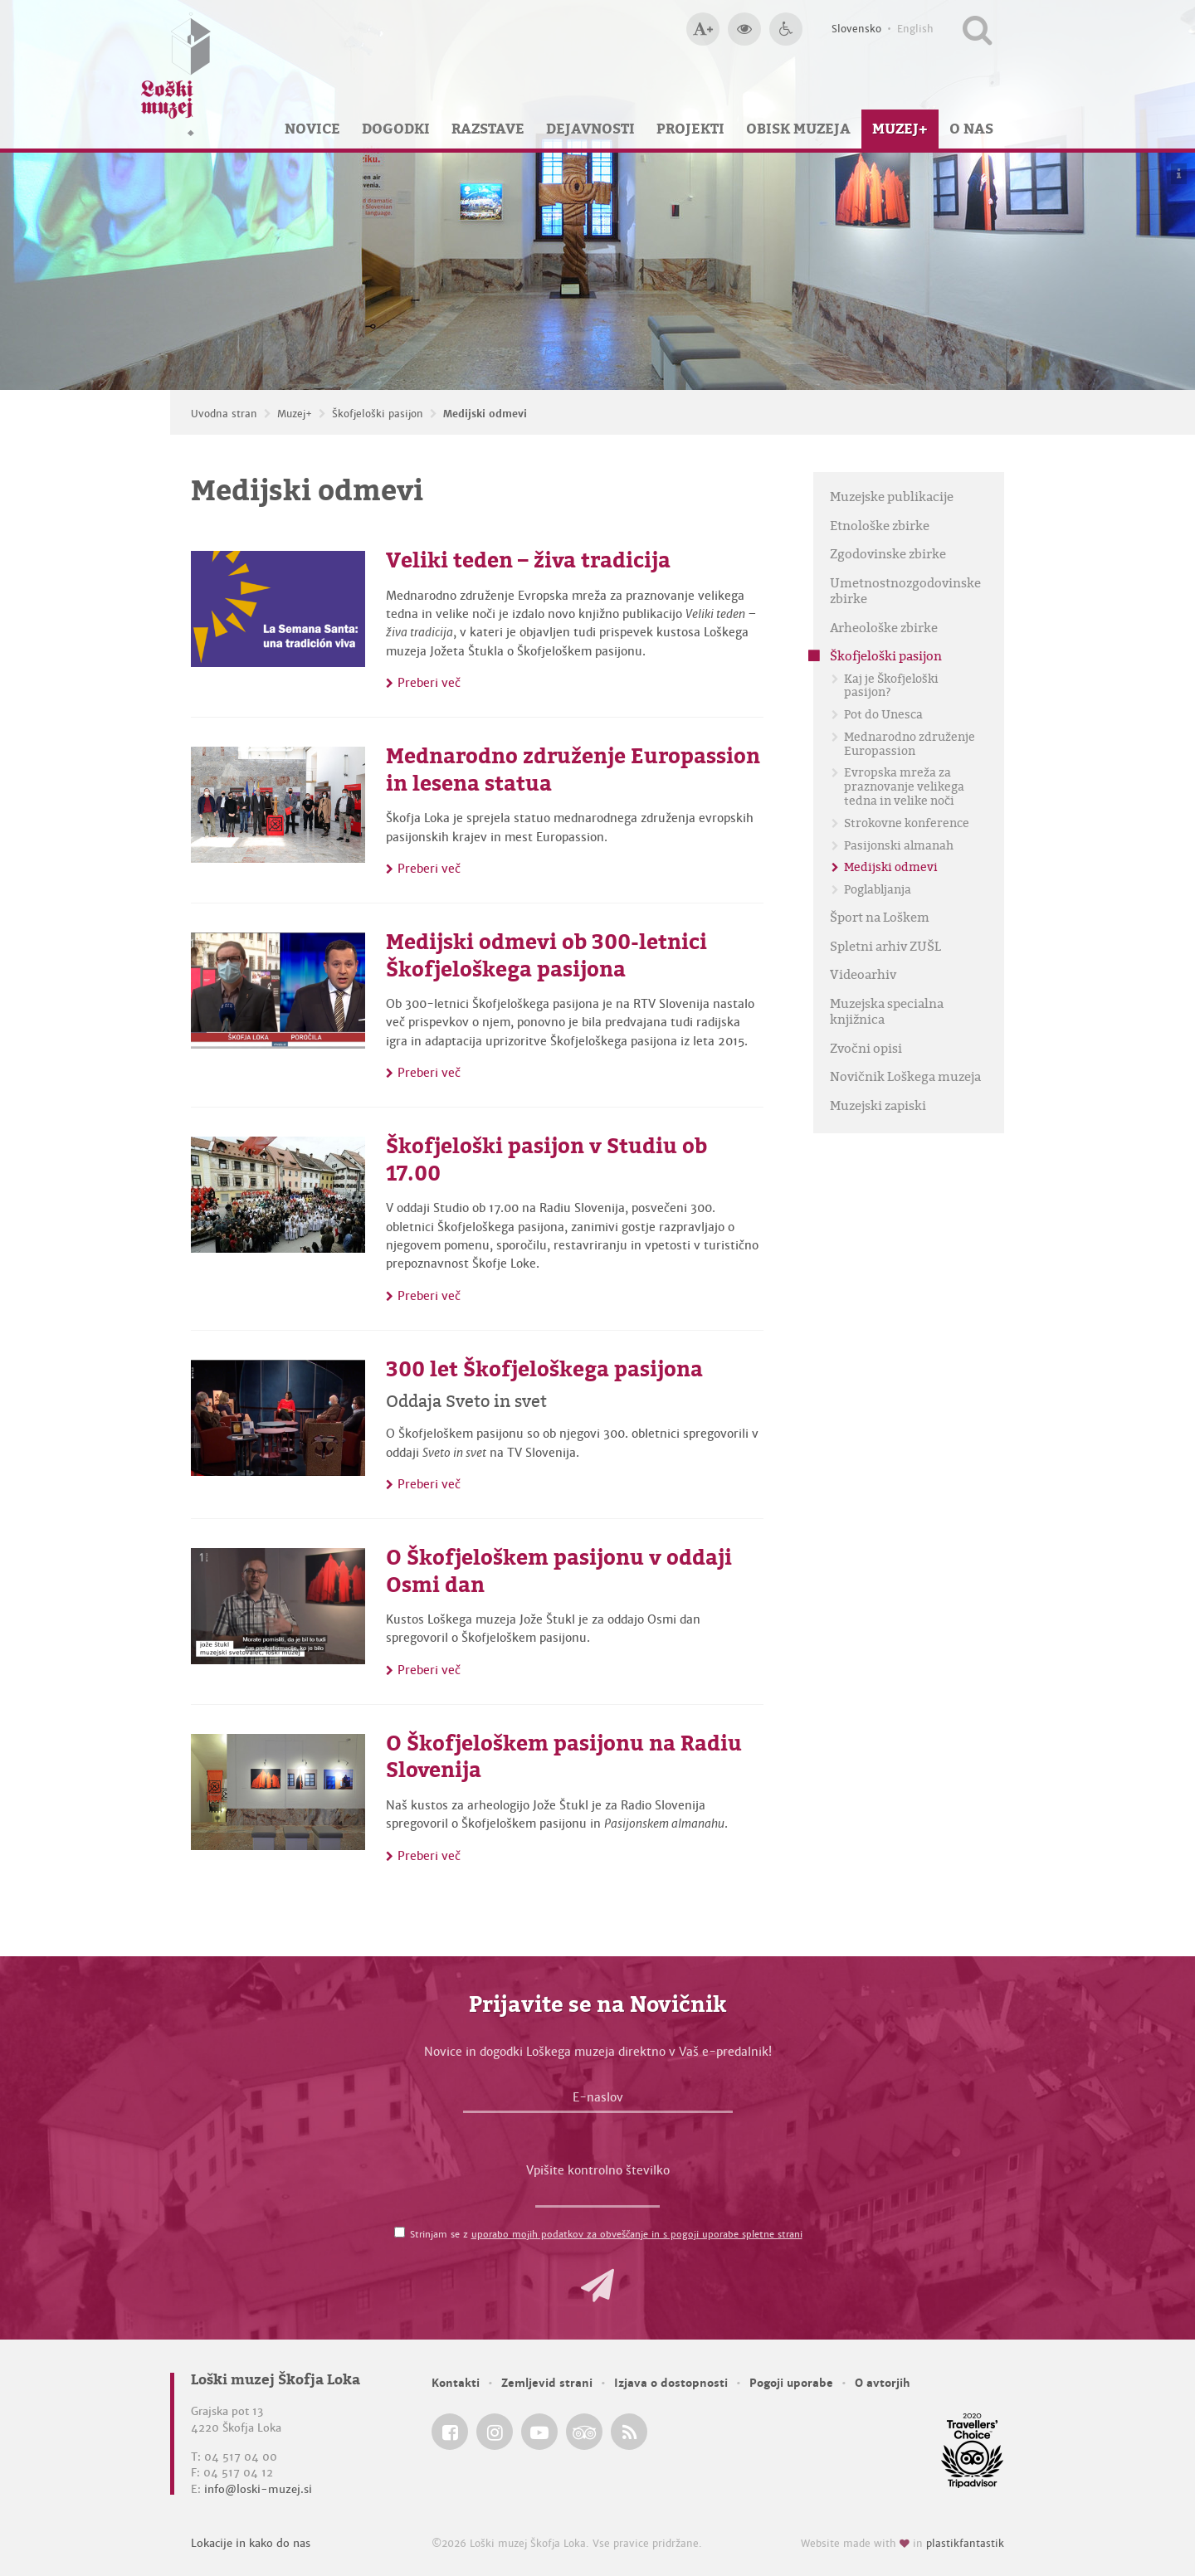 The image size is (1195, 2576). Describe the element at coordinates (450, 2431) in the screenshot. I see `[Loški muzej Škofja Loka @ Facebook]` at that location.